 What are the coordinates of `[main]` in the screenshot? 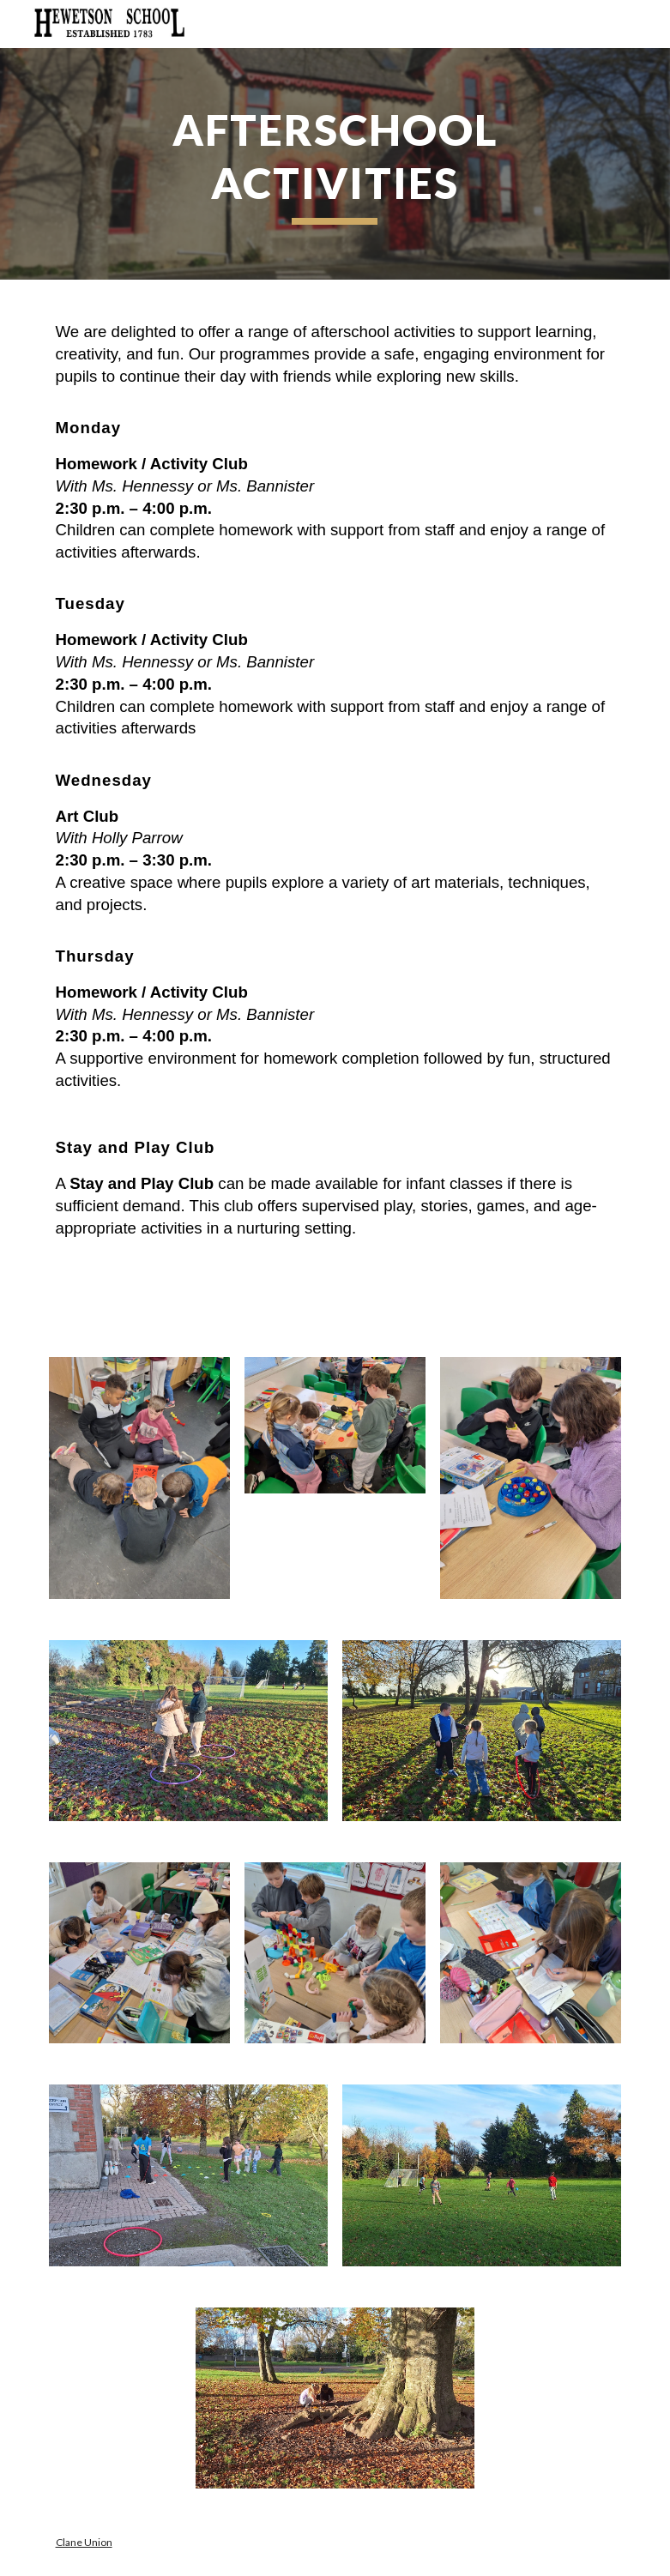 It's located at (335, 164).